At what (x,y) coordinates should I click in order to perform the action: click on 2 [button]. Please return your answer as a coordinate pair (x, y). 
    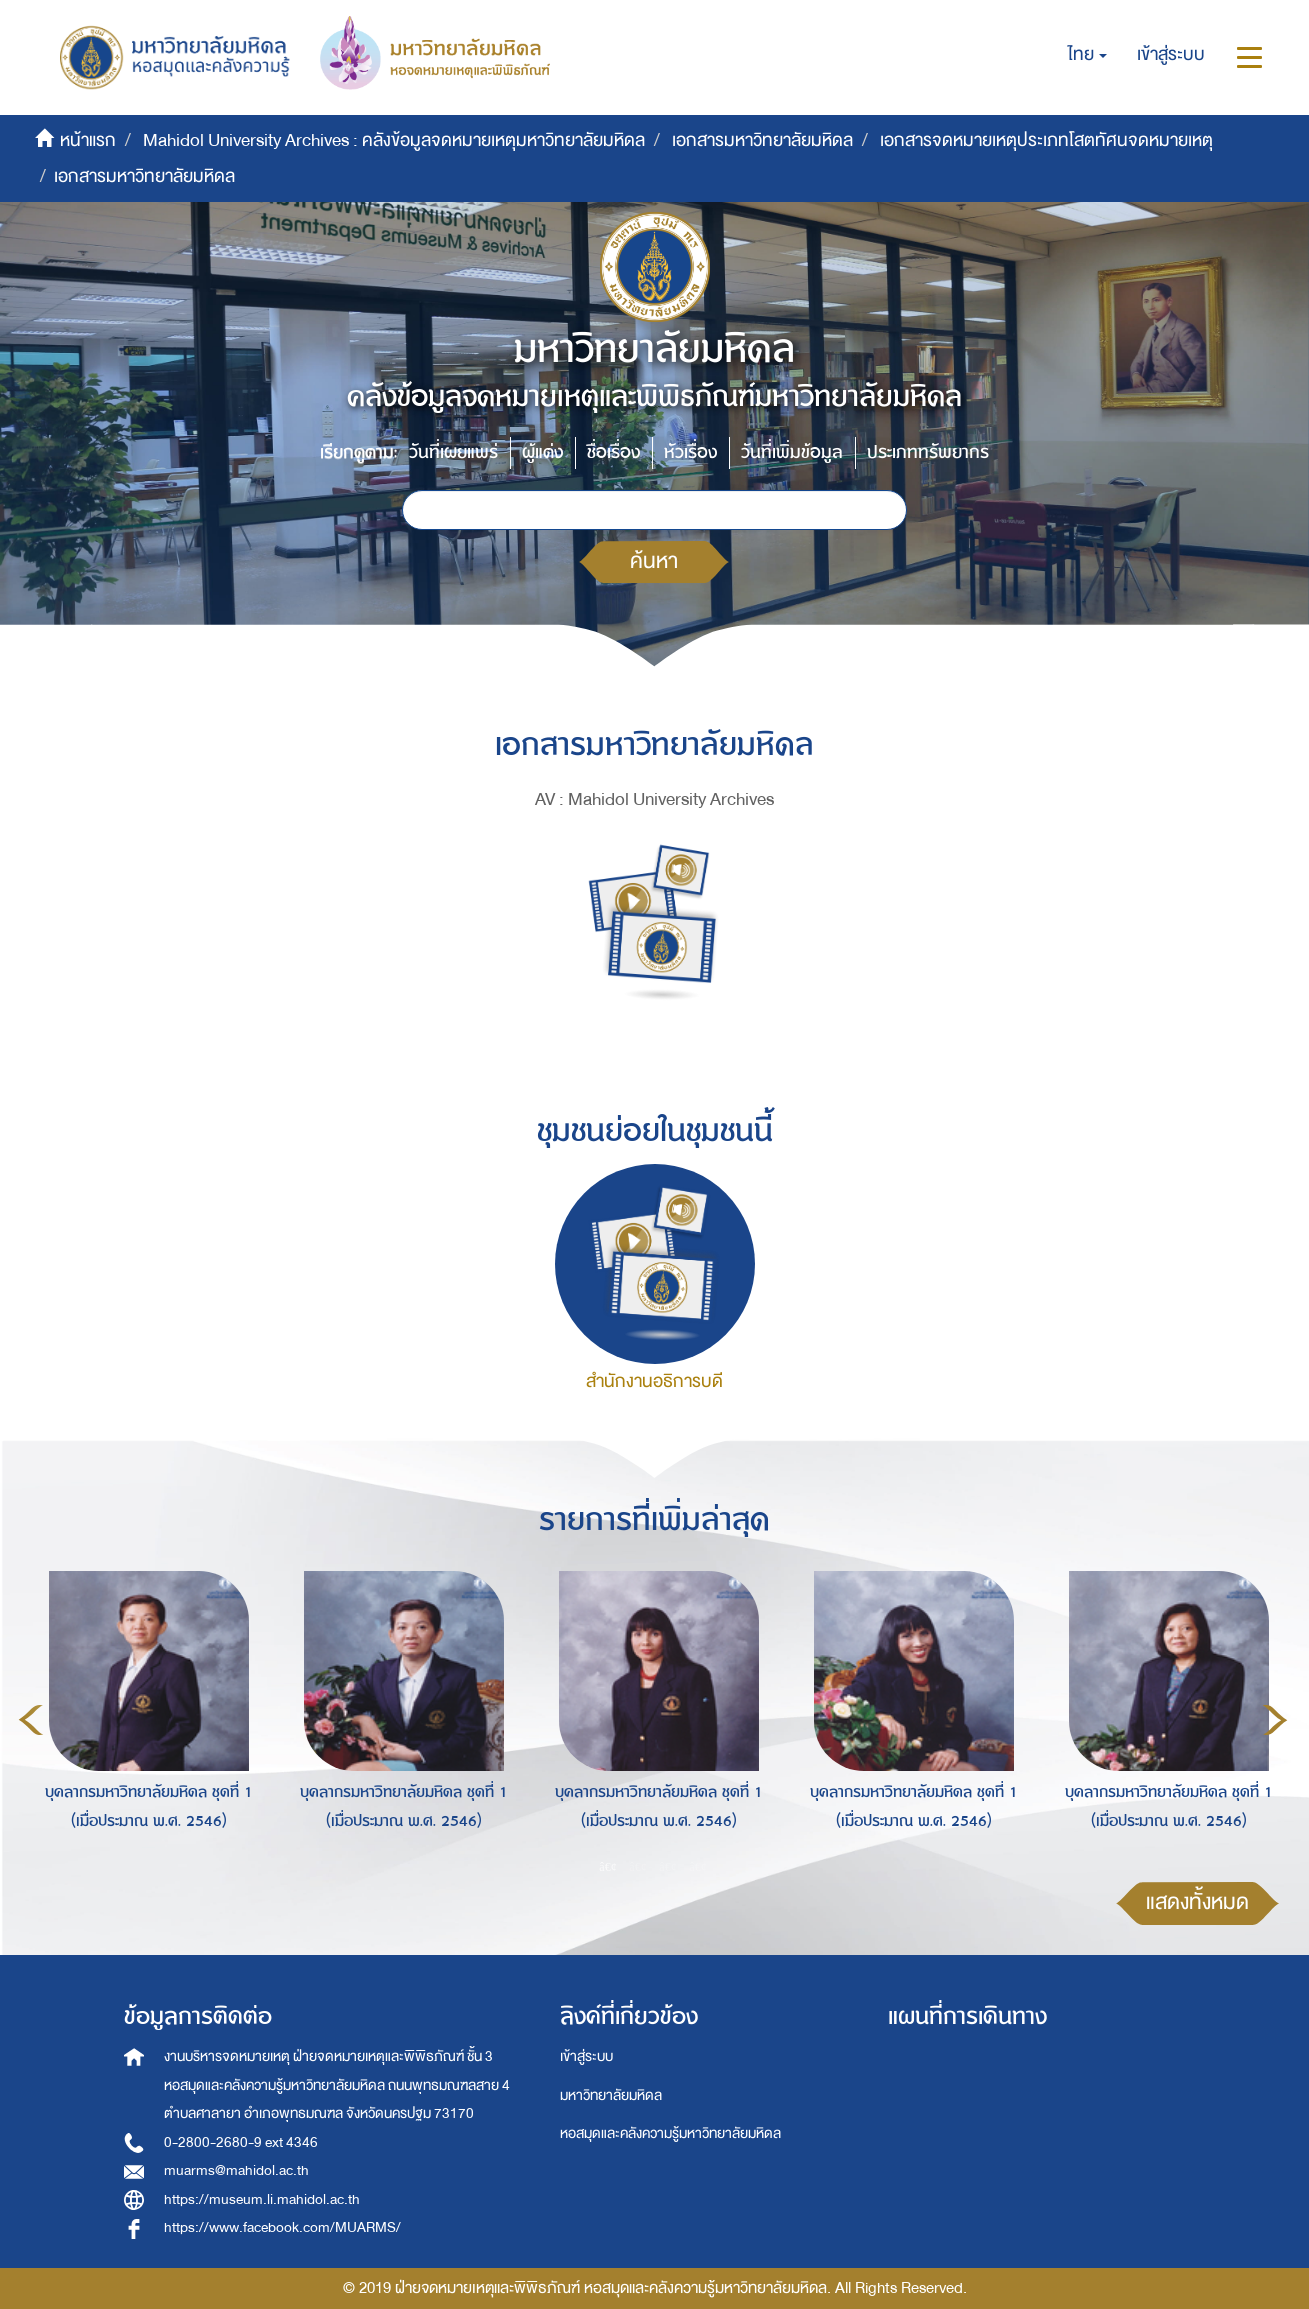
    Looking at the image, I should click on (638, 1866).